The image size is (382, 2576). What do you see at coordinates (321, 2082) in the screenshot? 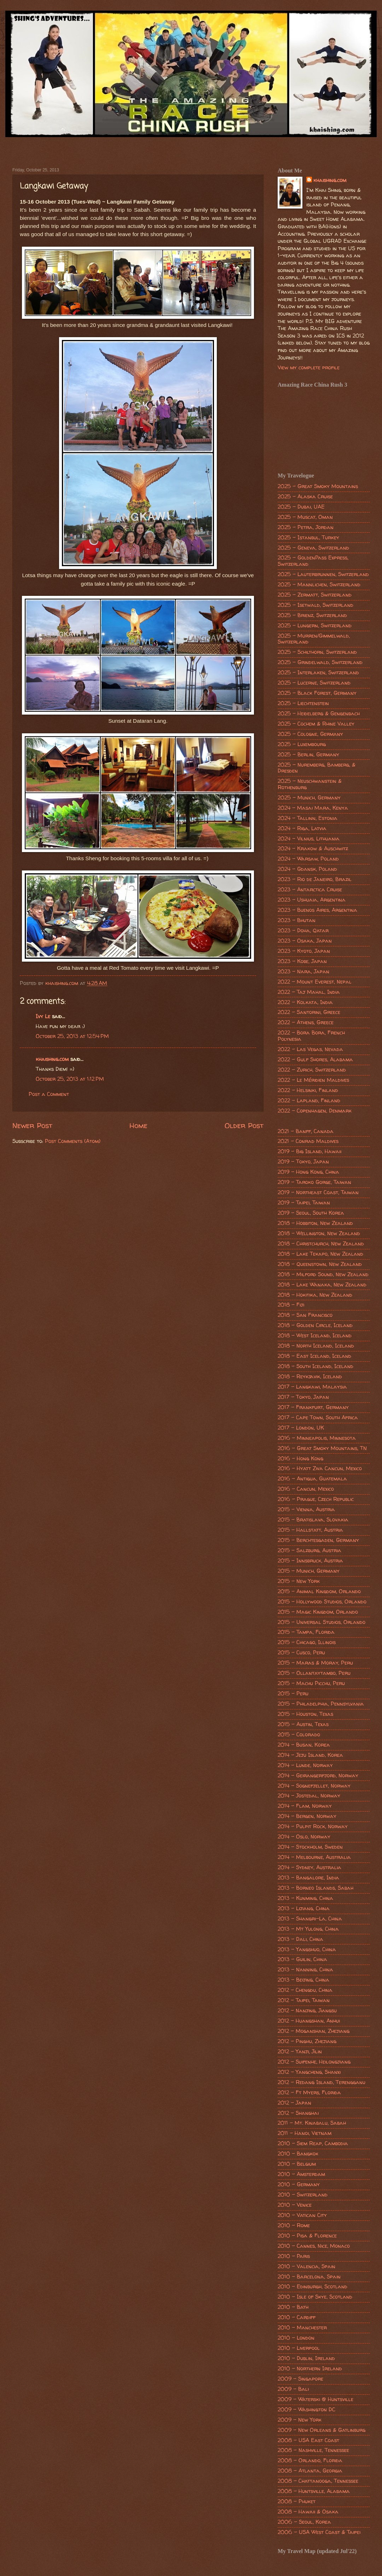
I see `2012 - Redang Island, Terengganu` at bounding box center [321, 2082].